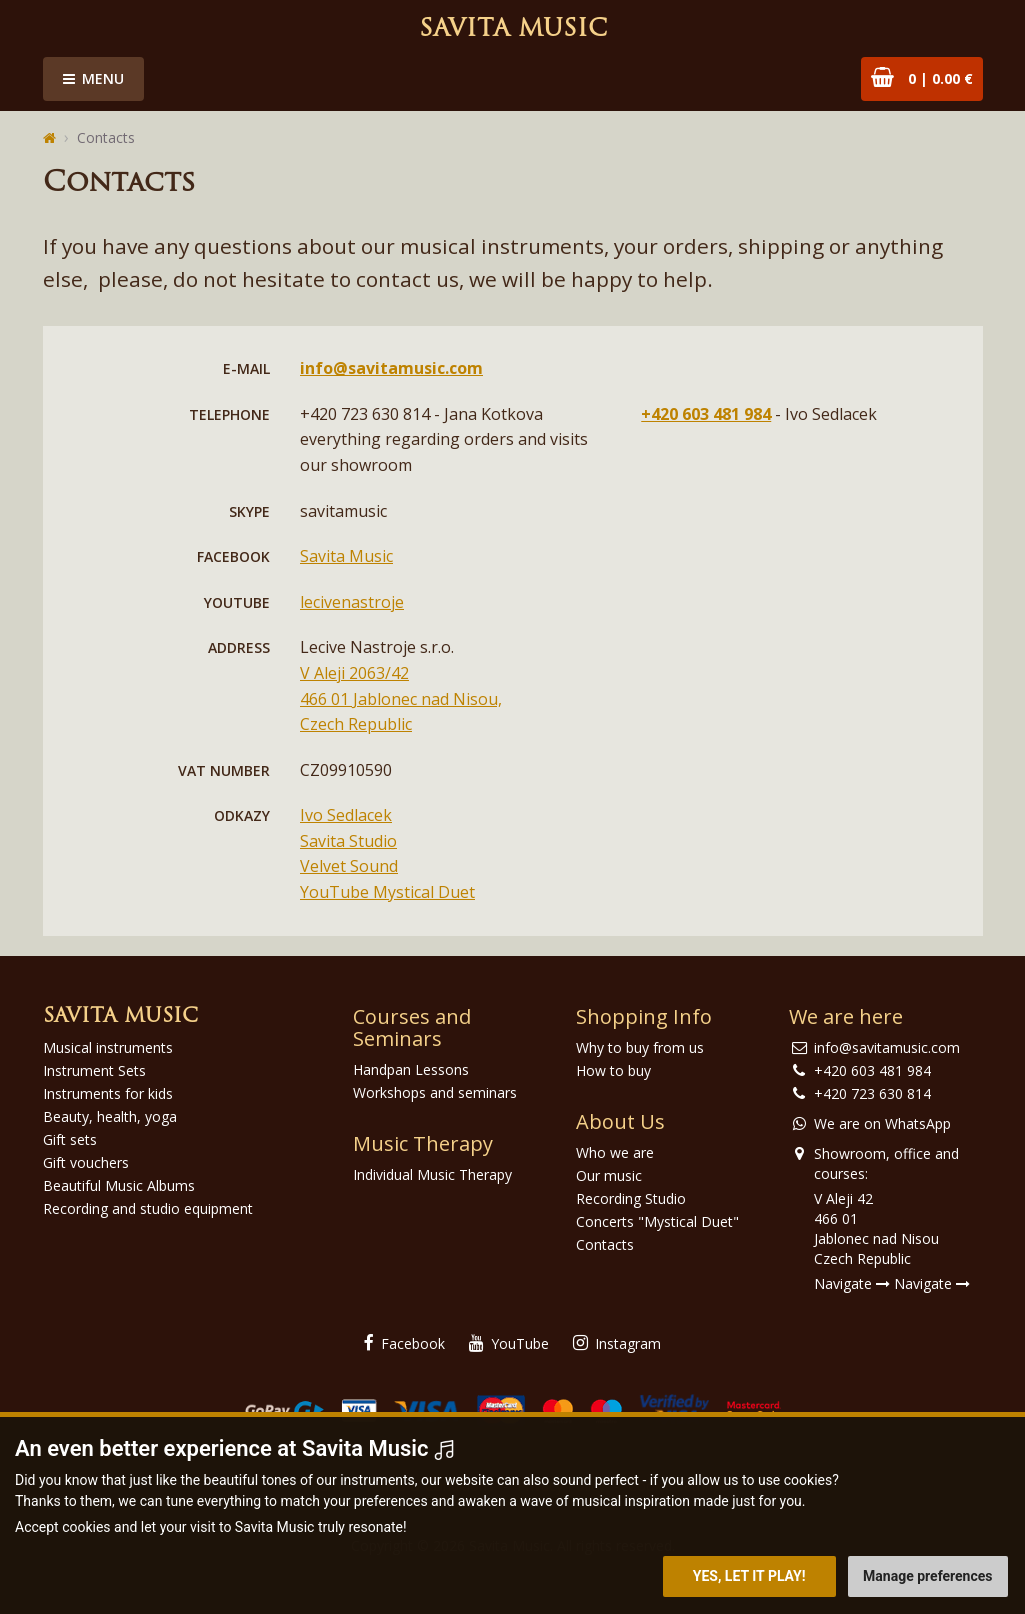  Describe the element at coordinates (86, 1162) in the screenshot. I see `Gift vouchers` at that location.